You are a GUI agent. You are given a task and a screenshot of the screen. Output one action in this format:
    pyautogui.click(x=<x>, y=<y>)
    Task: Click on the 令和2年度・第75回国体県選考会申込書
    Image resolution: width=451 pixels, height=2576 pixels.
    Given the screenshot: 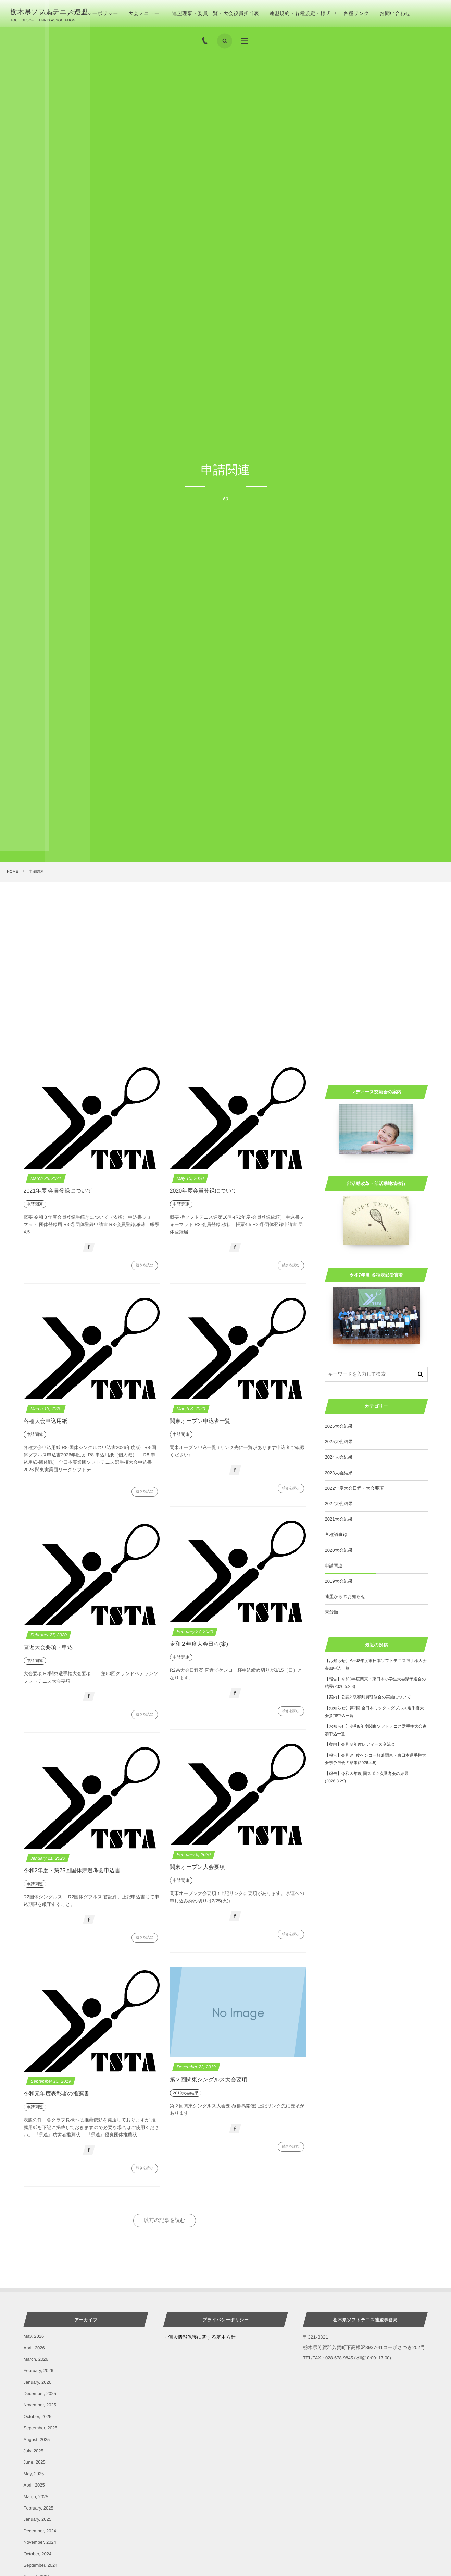 What is the action you would take?
    pyautogui.click(x=72, y=1871)
    